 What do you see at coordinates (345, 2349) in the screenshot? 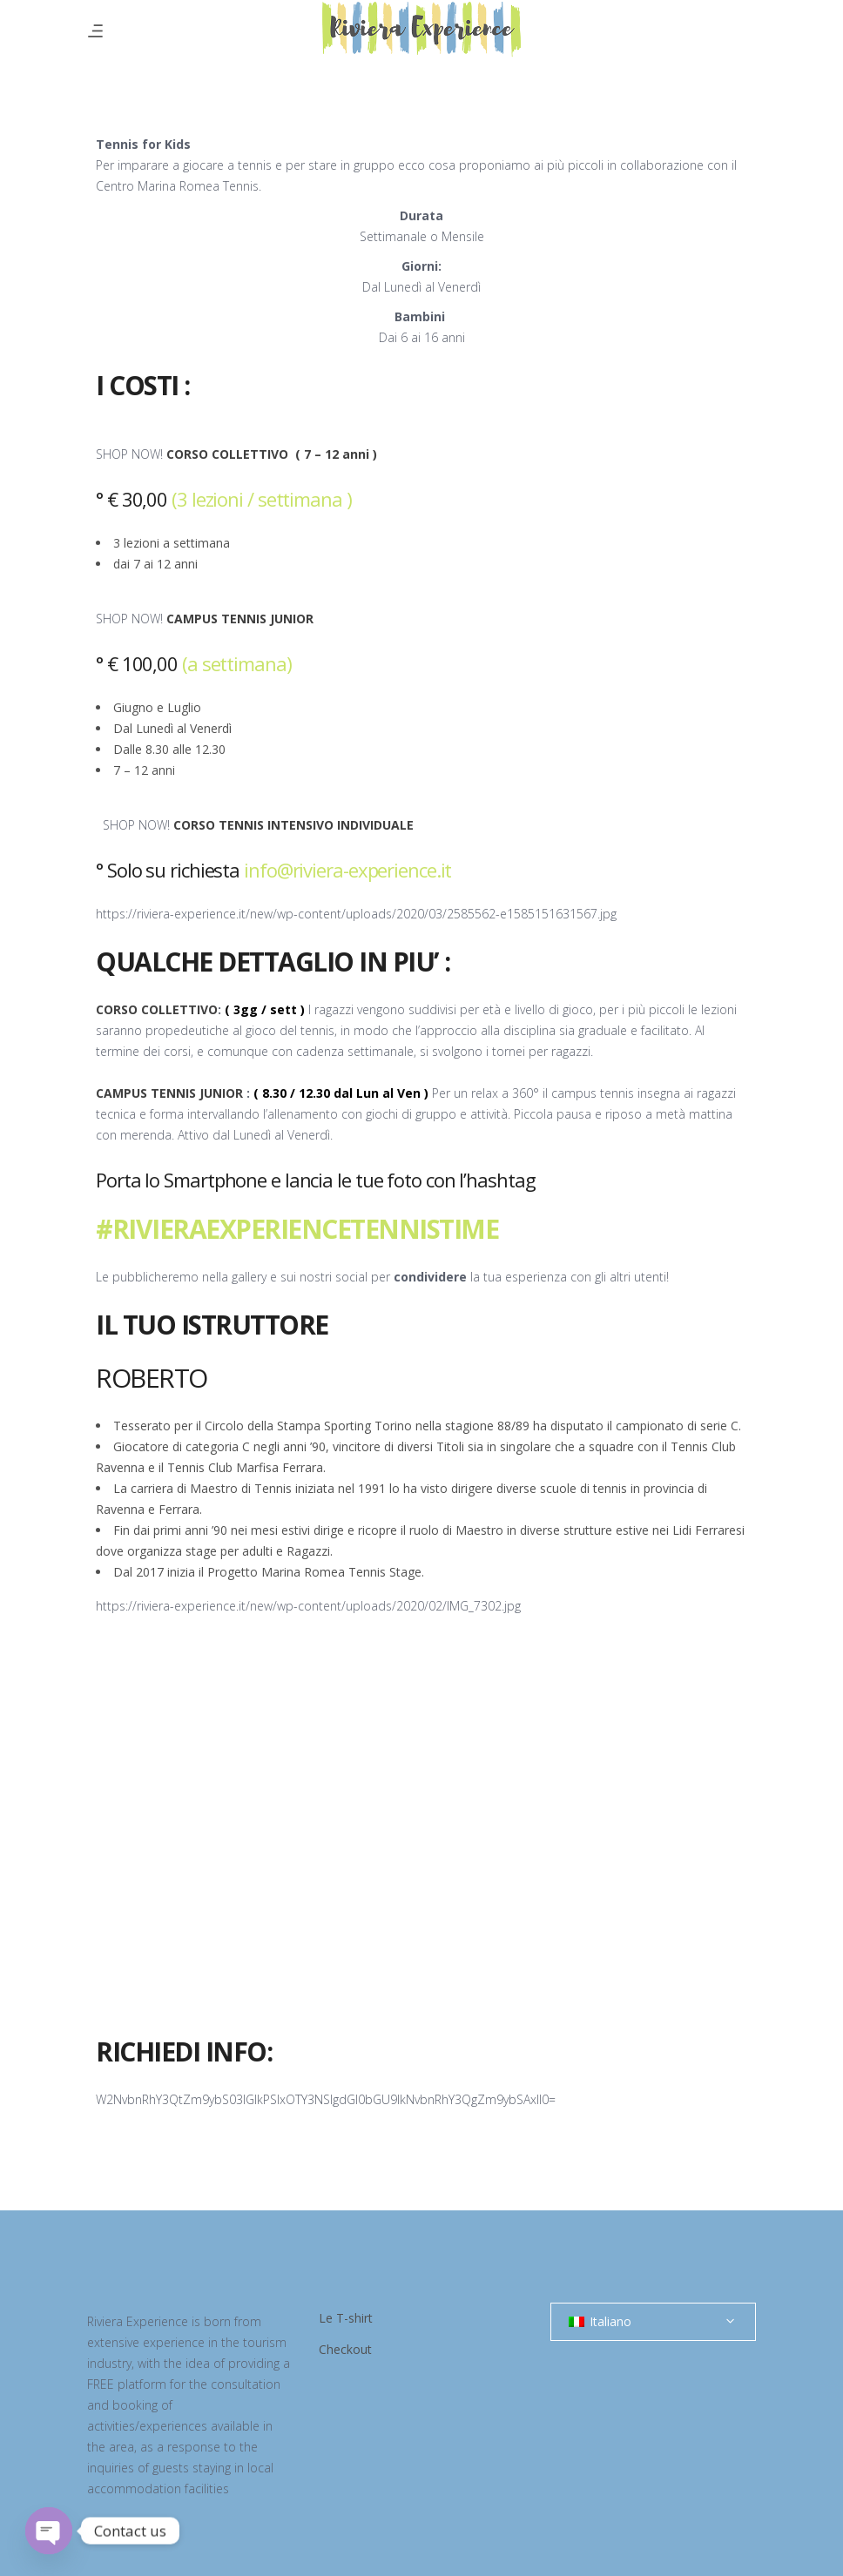
I see `Checkout` at bounding box center [345, 2349].